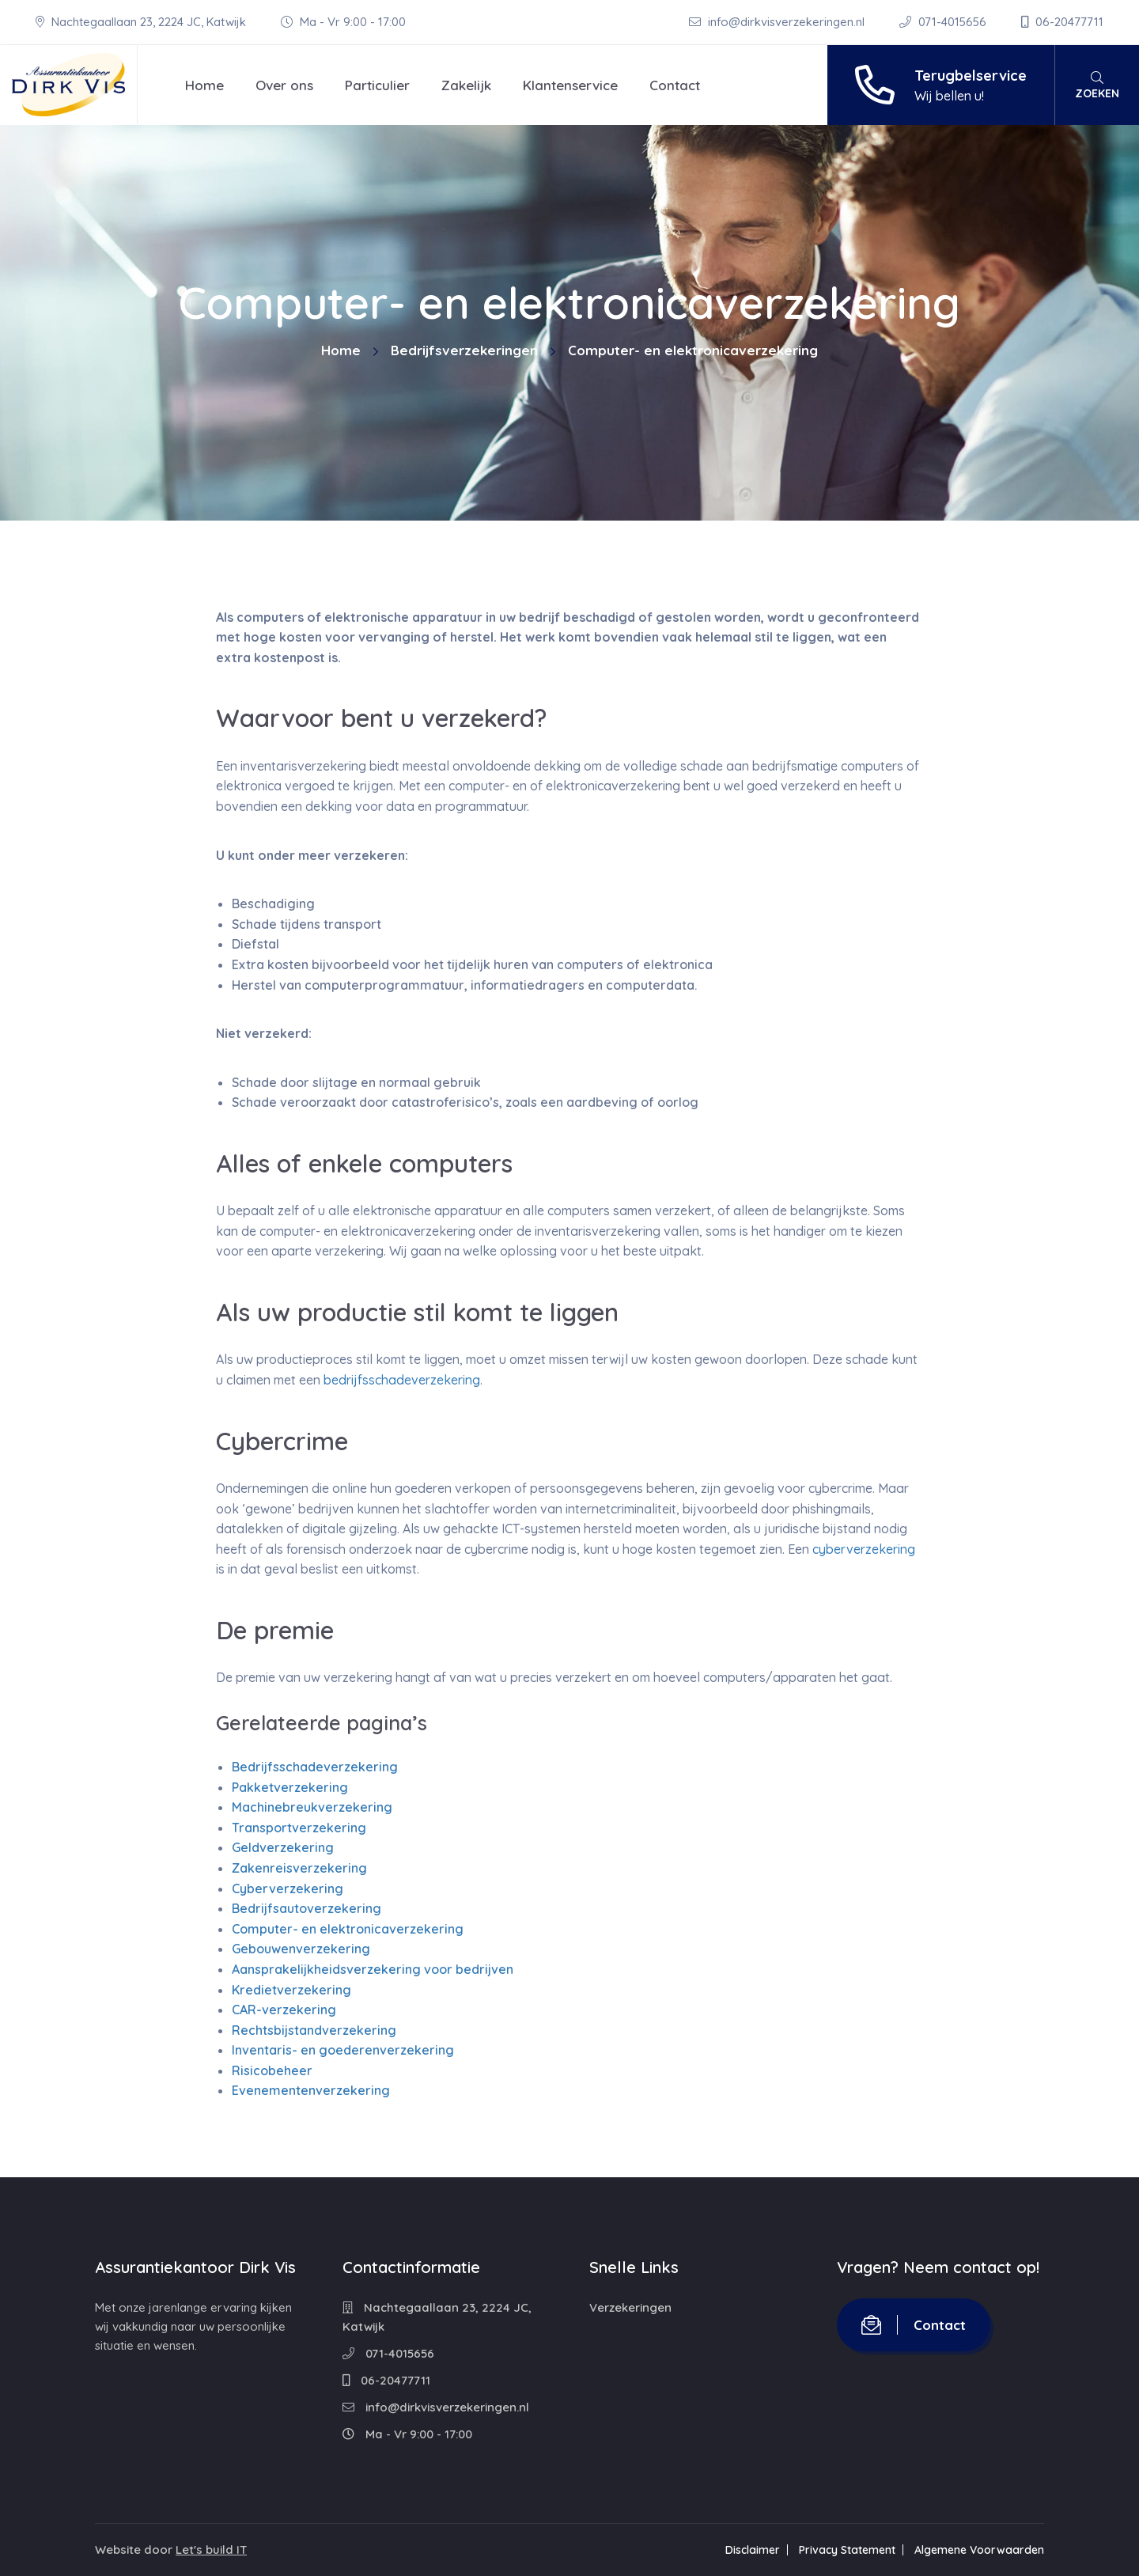 The image size is (1139, 2576). What do you see at coordinates (377, 85) in the screenshot?
I see `Particulier` at bounding box center [377, 85].